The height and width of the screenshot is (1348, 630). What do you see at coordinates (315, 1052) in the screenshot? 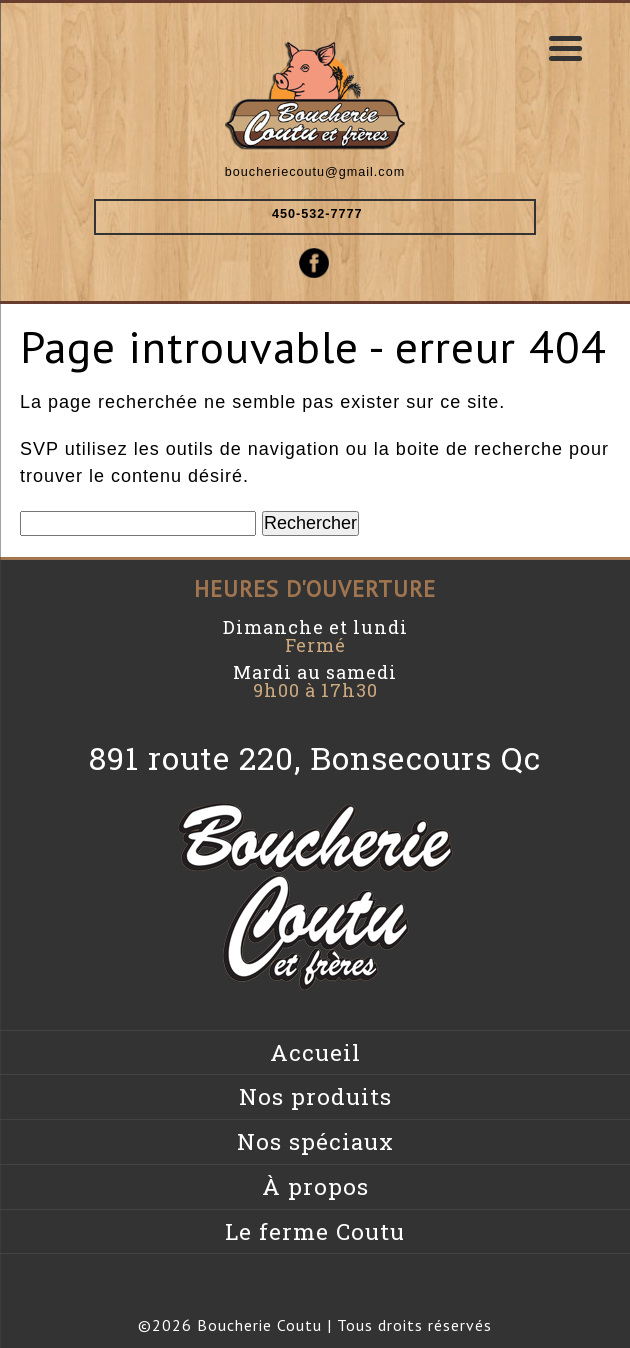
I see `Accueil` at bounding box center [315, 1052].